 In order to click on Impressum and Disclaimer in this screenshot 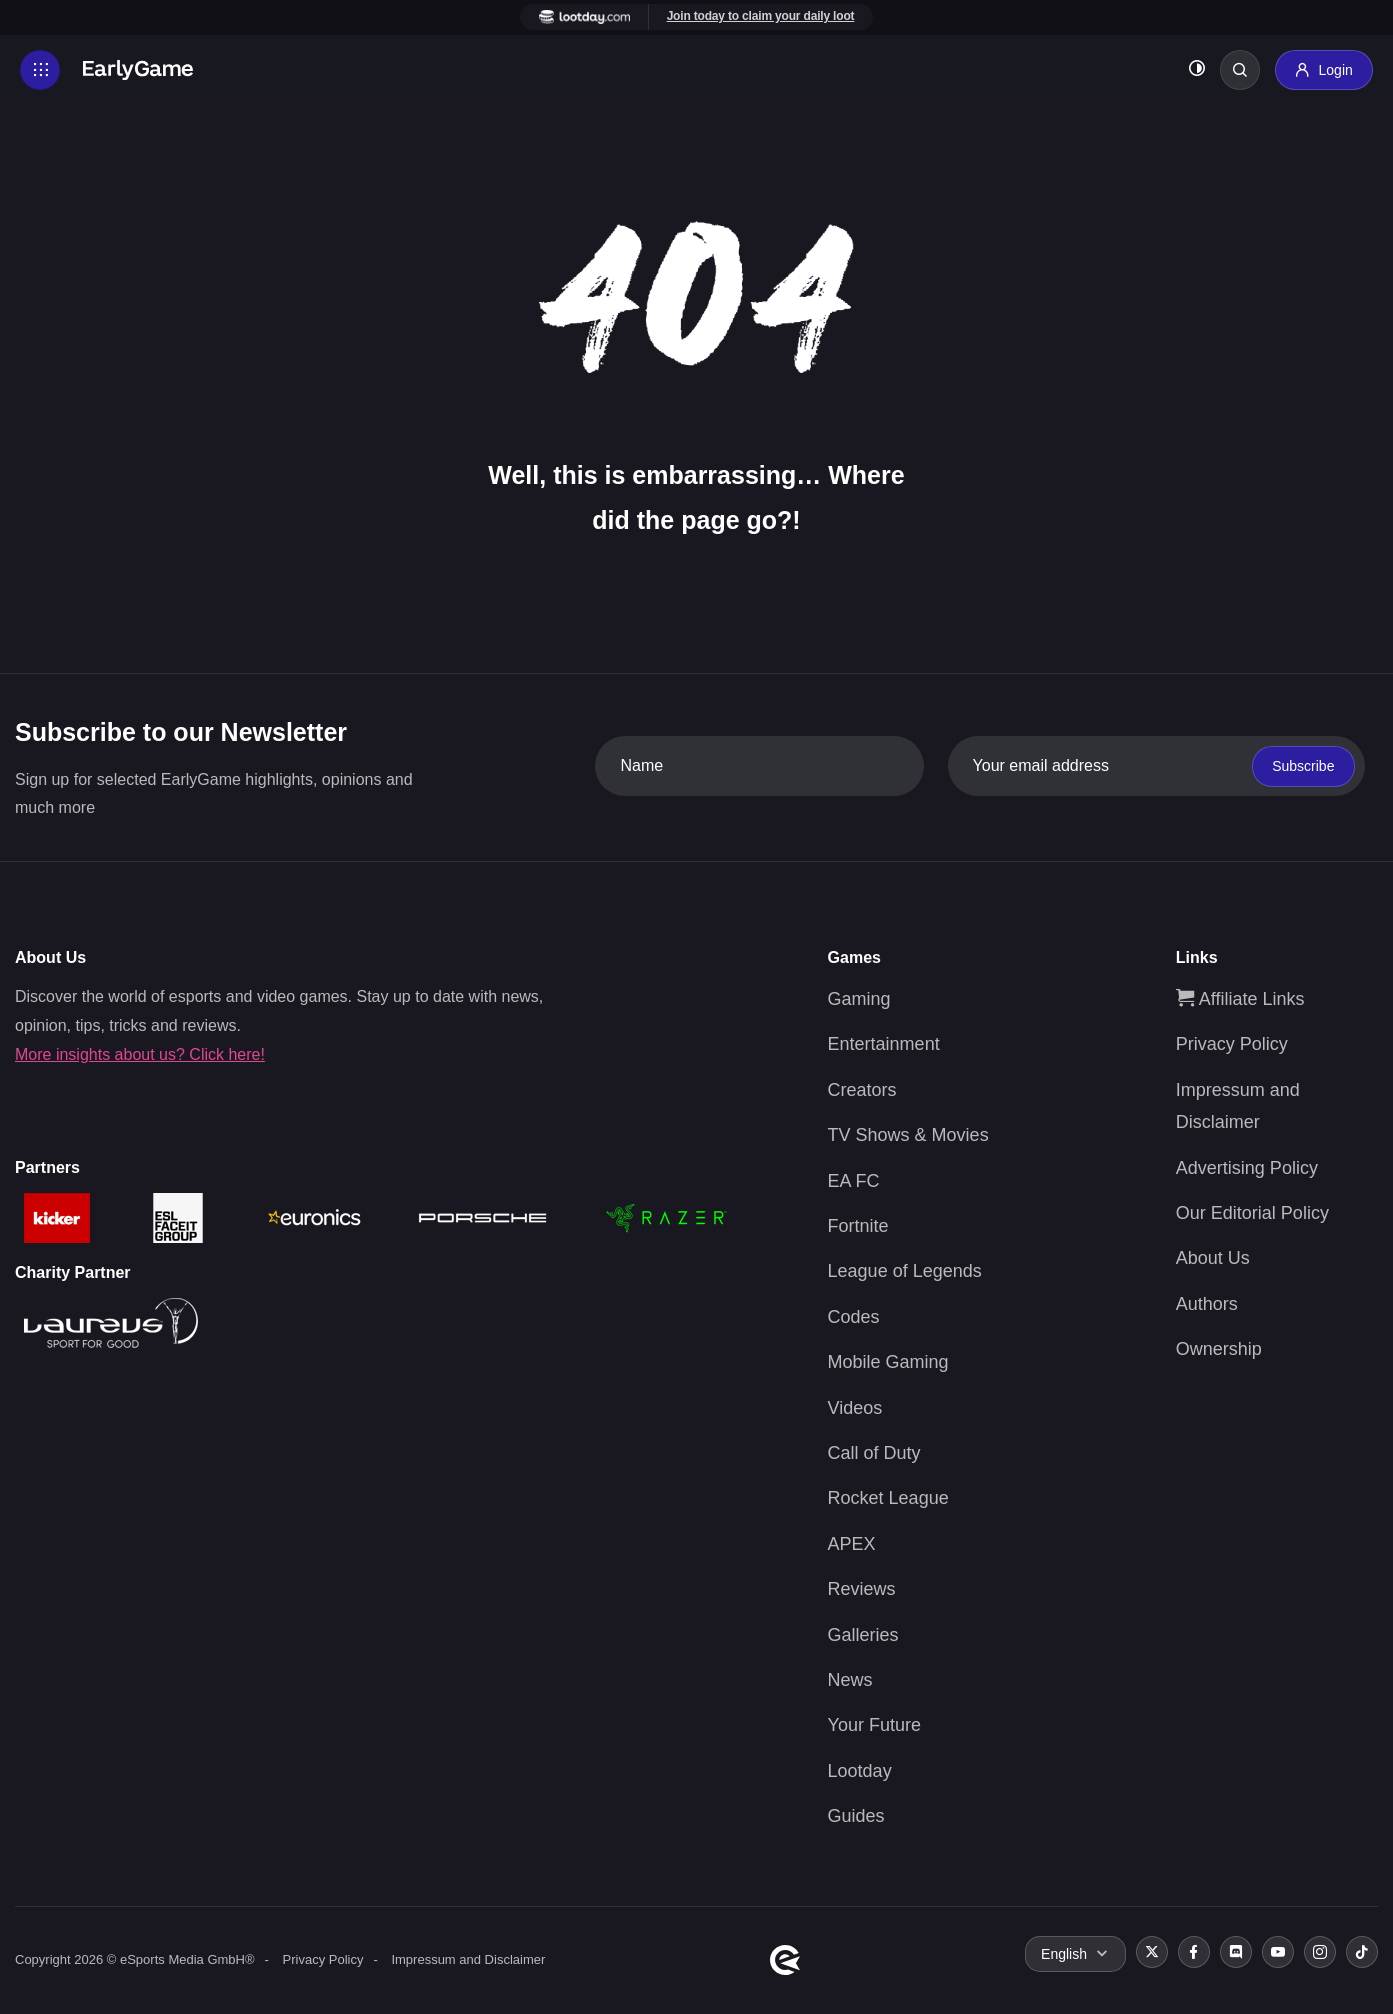, I will do `click(468, 1959)`.